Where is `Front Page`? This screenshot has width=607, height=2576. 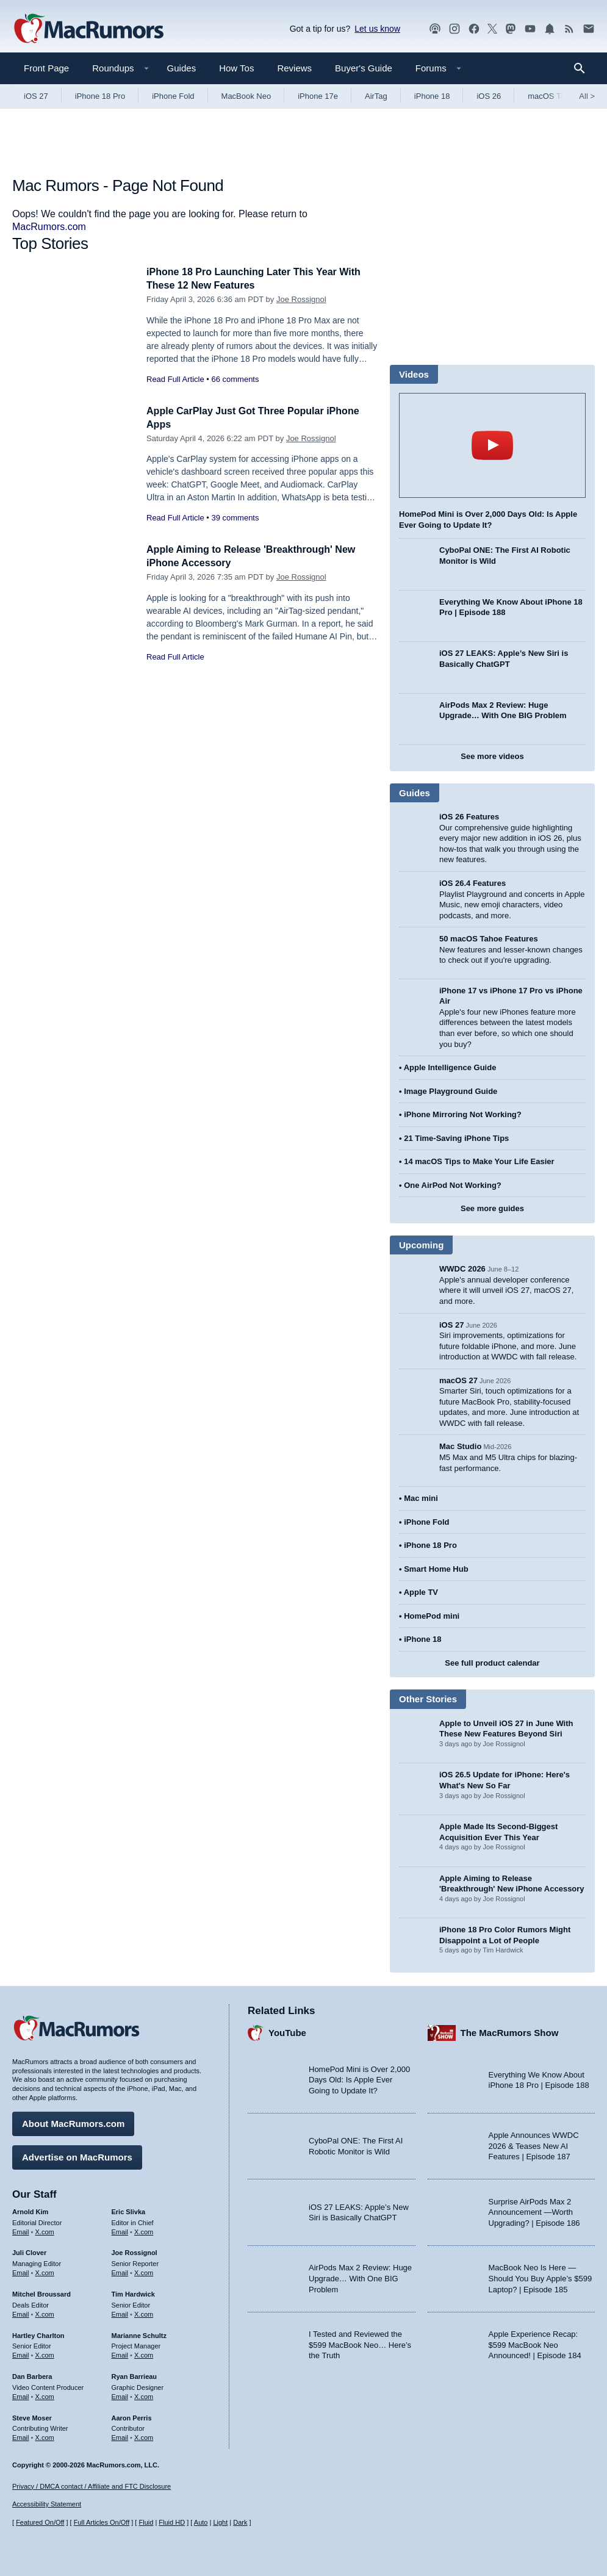 Front Page is located at coordinates (46, 68).